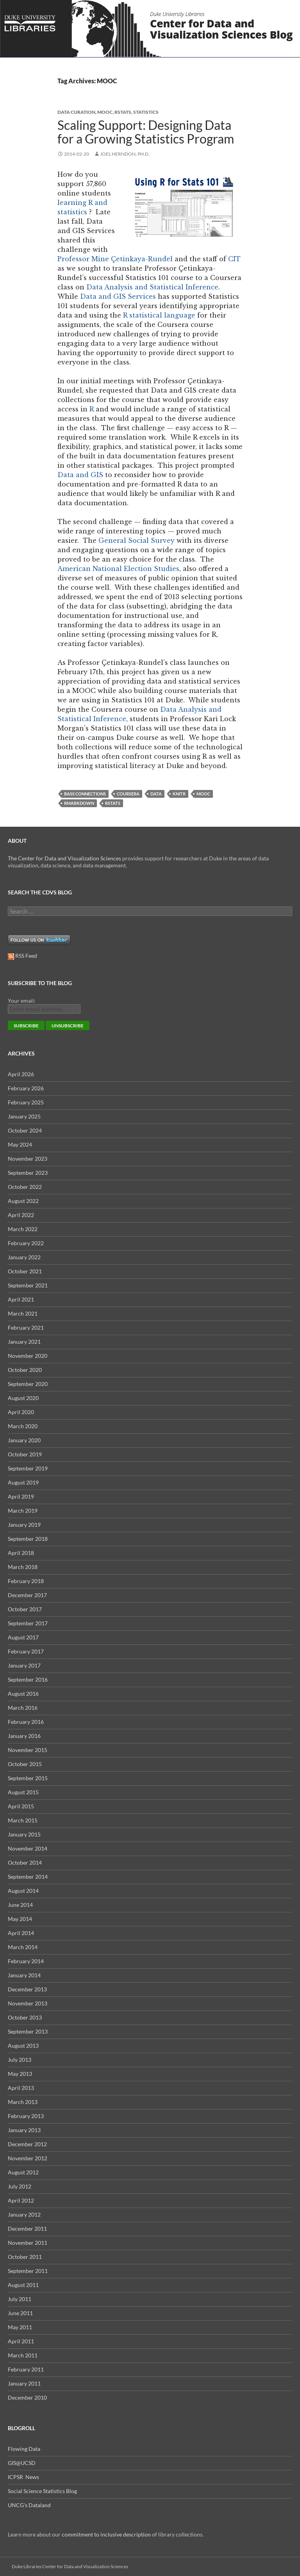 The width and height of the screenshot is (300, 2576). I want to click on January 2012, so click(24, 2214).